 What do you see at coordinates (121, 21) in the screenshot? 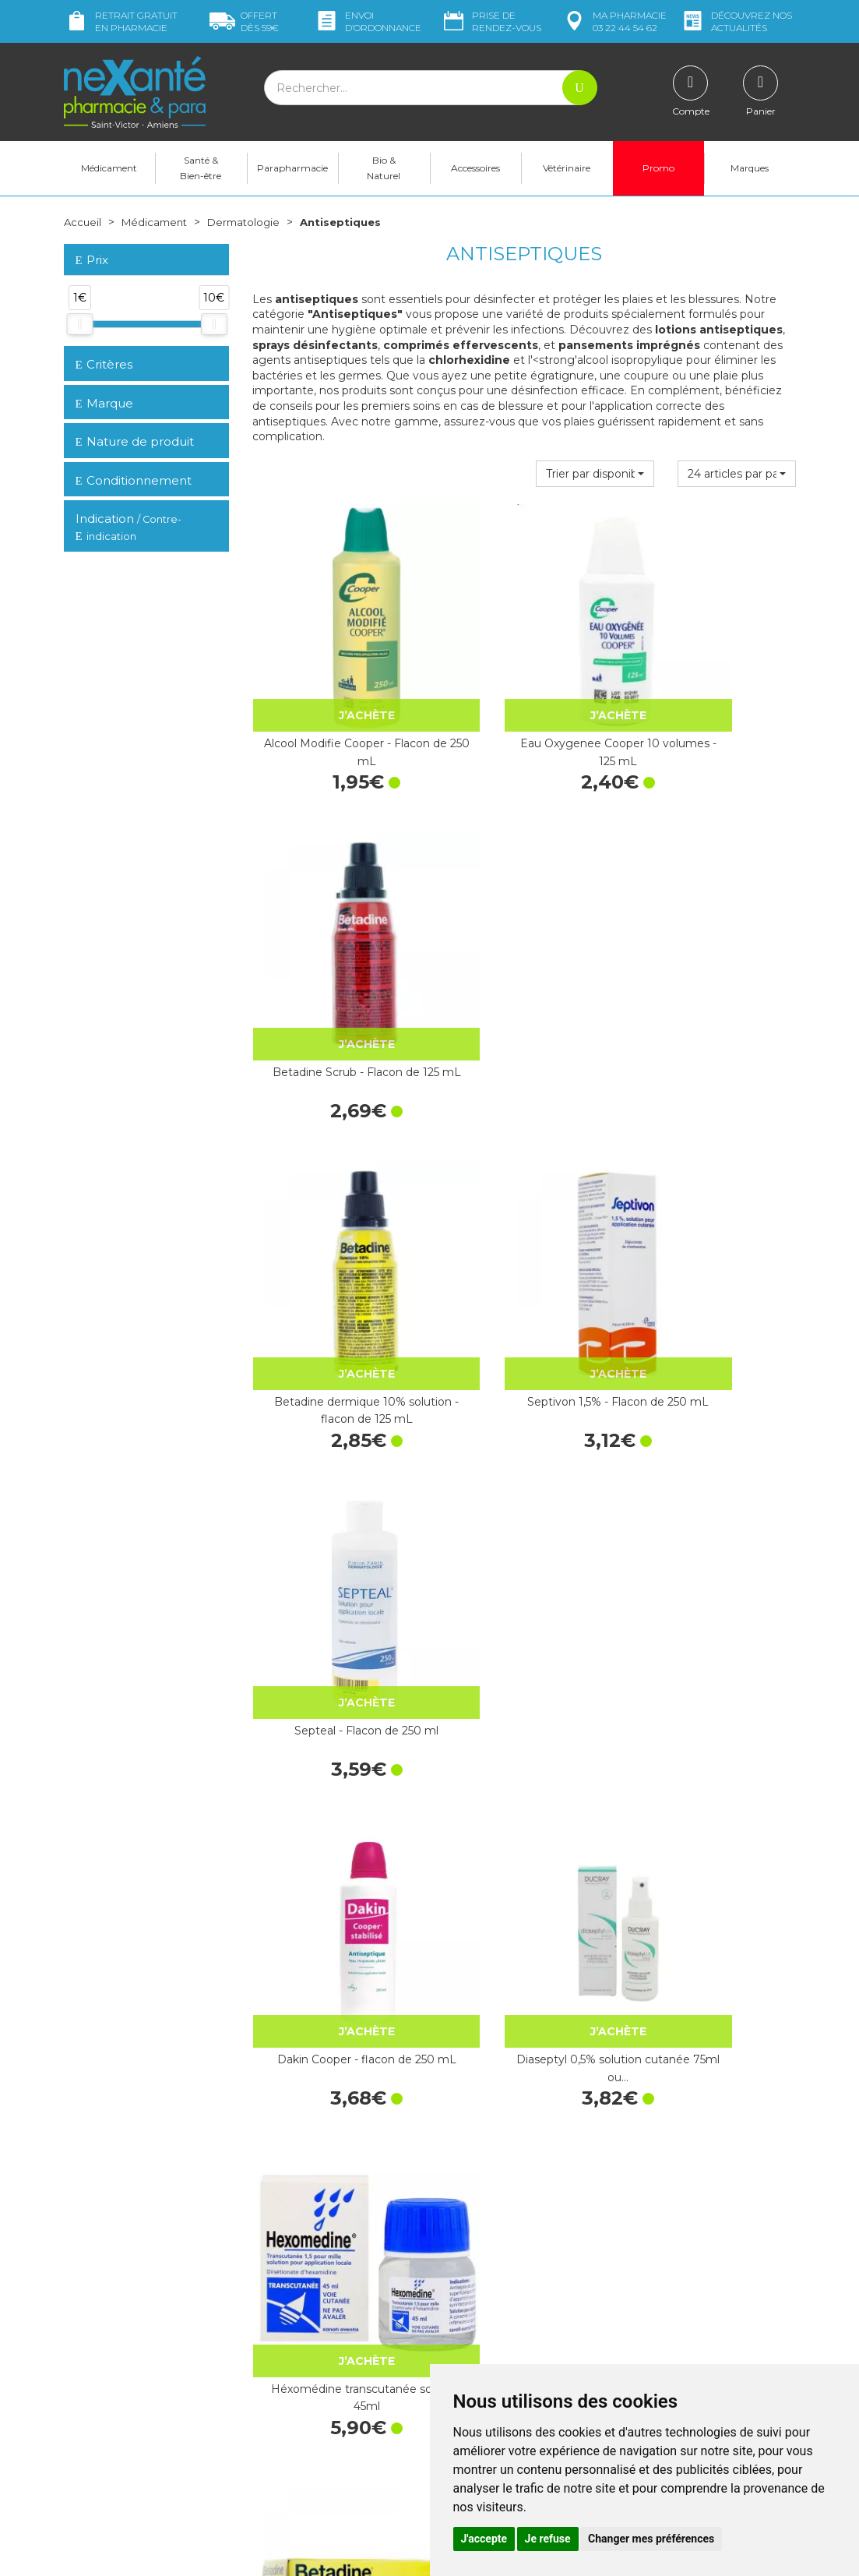
I see `Retrait gratuit` at bounding box center [121, 21].